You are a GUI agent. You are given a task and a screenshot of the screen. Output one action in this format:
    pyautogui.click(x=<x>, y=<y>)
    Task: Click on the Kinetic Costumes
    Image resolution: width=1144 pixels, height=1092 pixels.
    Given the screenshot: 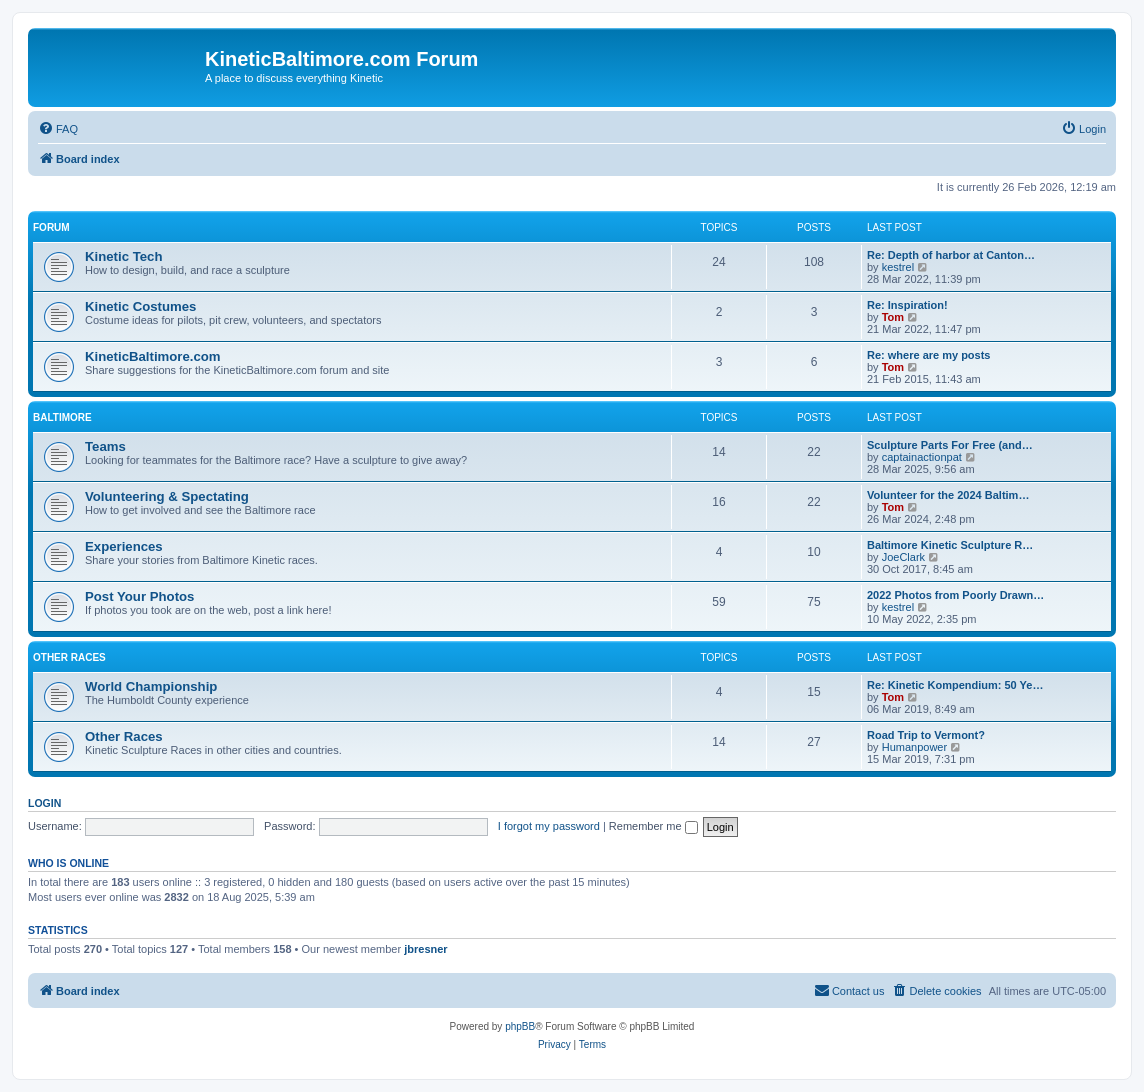 What is the action you would take?
    pyautogui.click(x=140, y=306)
    